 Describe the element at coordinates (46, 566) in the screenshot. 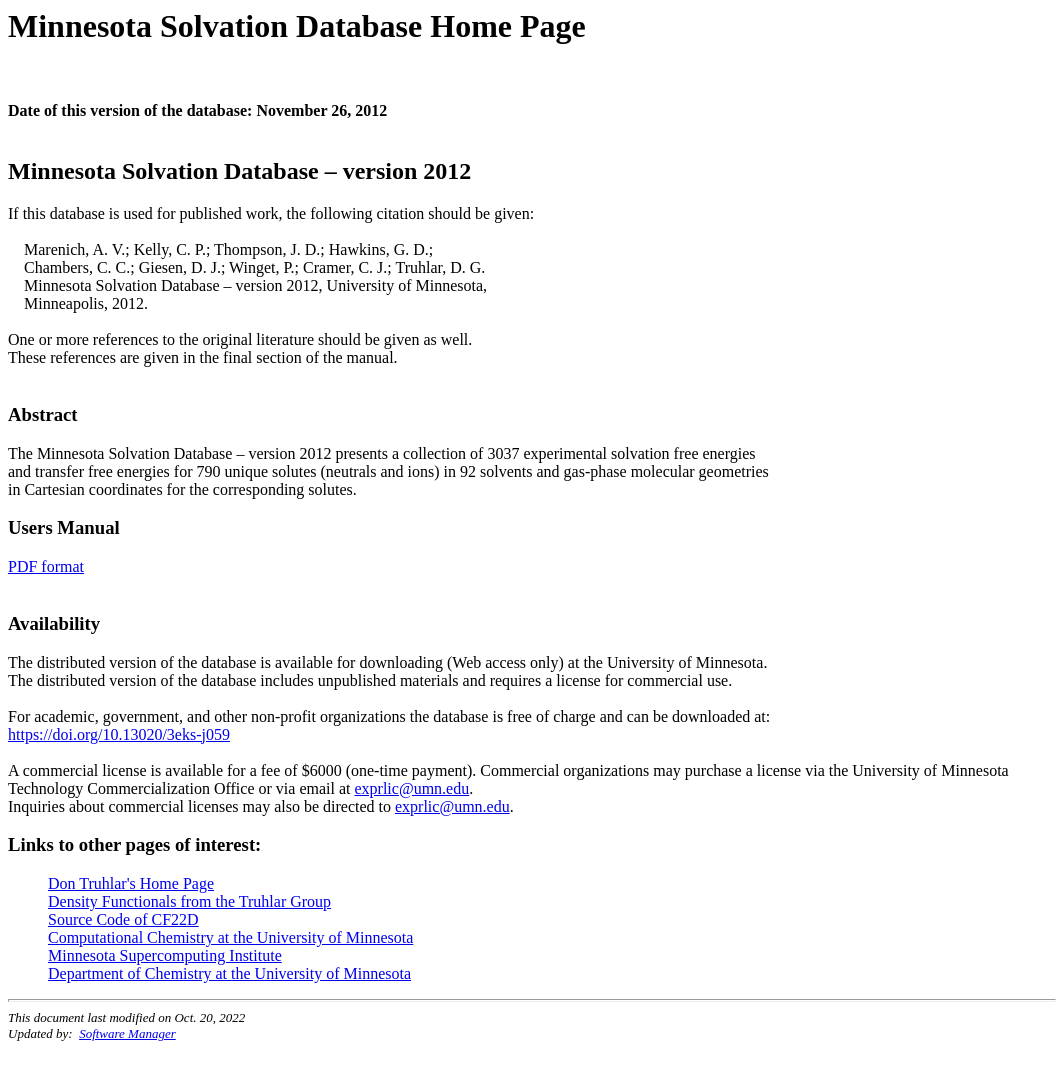

I see `PDF format` at that location.